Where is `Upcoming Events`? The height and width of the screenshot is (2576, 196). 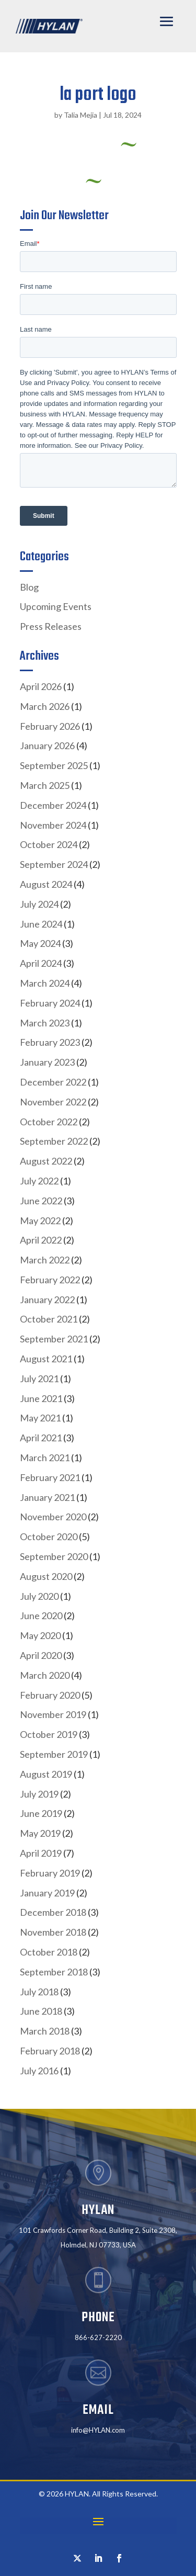
Upcoming Events is located at coordinates (55, 606).